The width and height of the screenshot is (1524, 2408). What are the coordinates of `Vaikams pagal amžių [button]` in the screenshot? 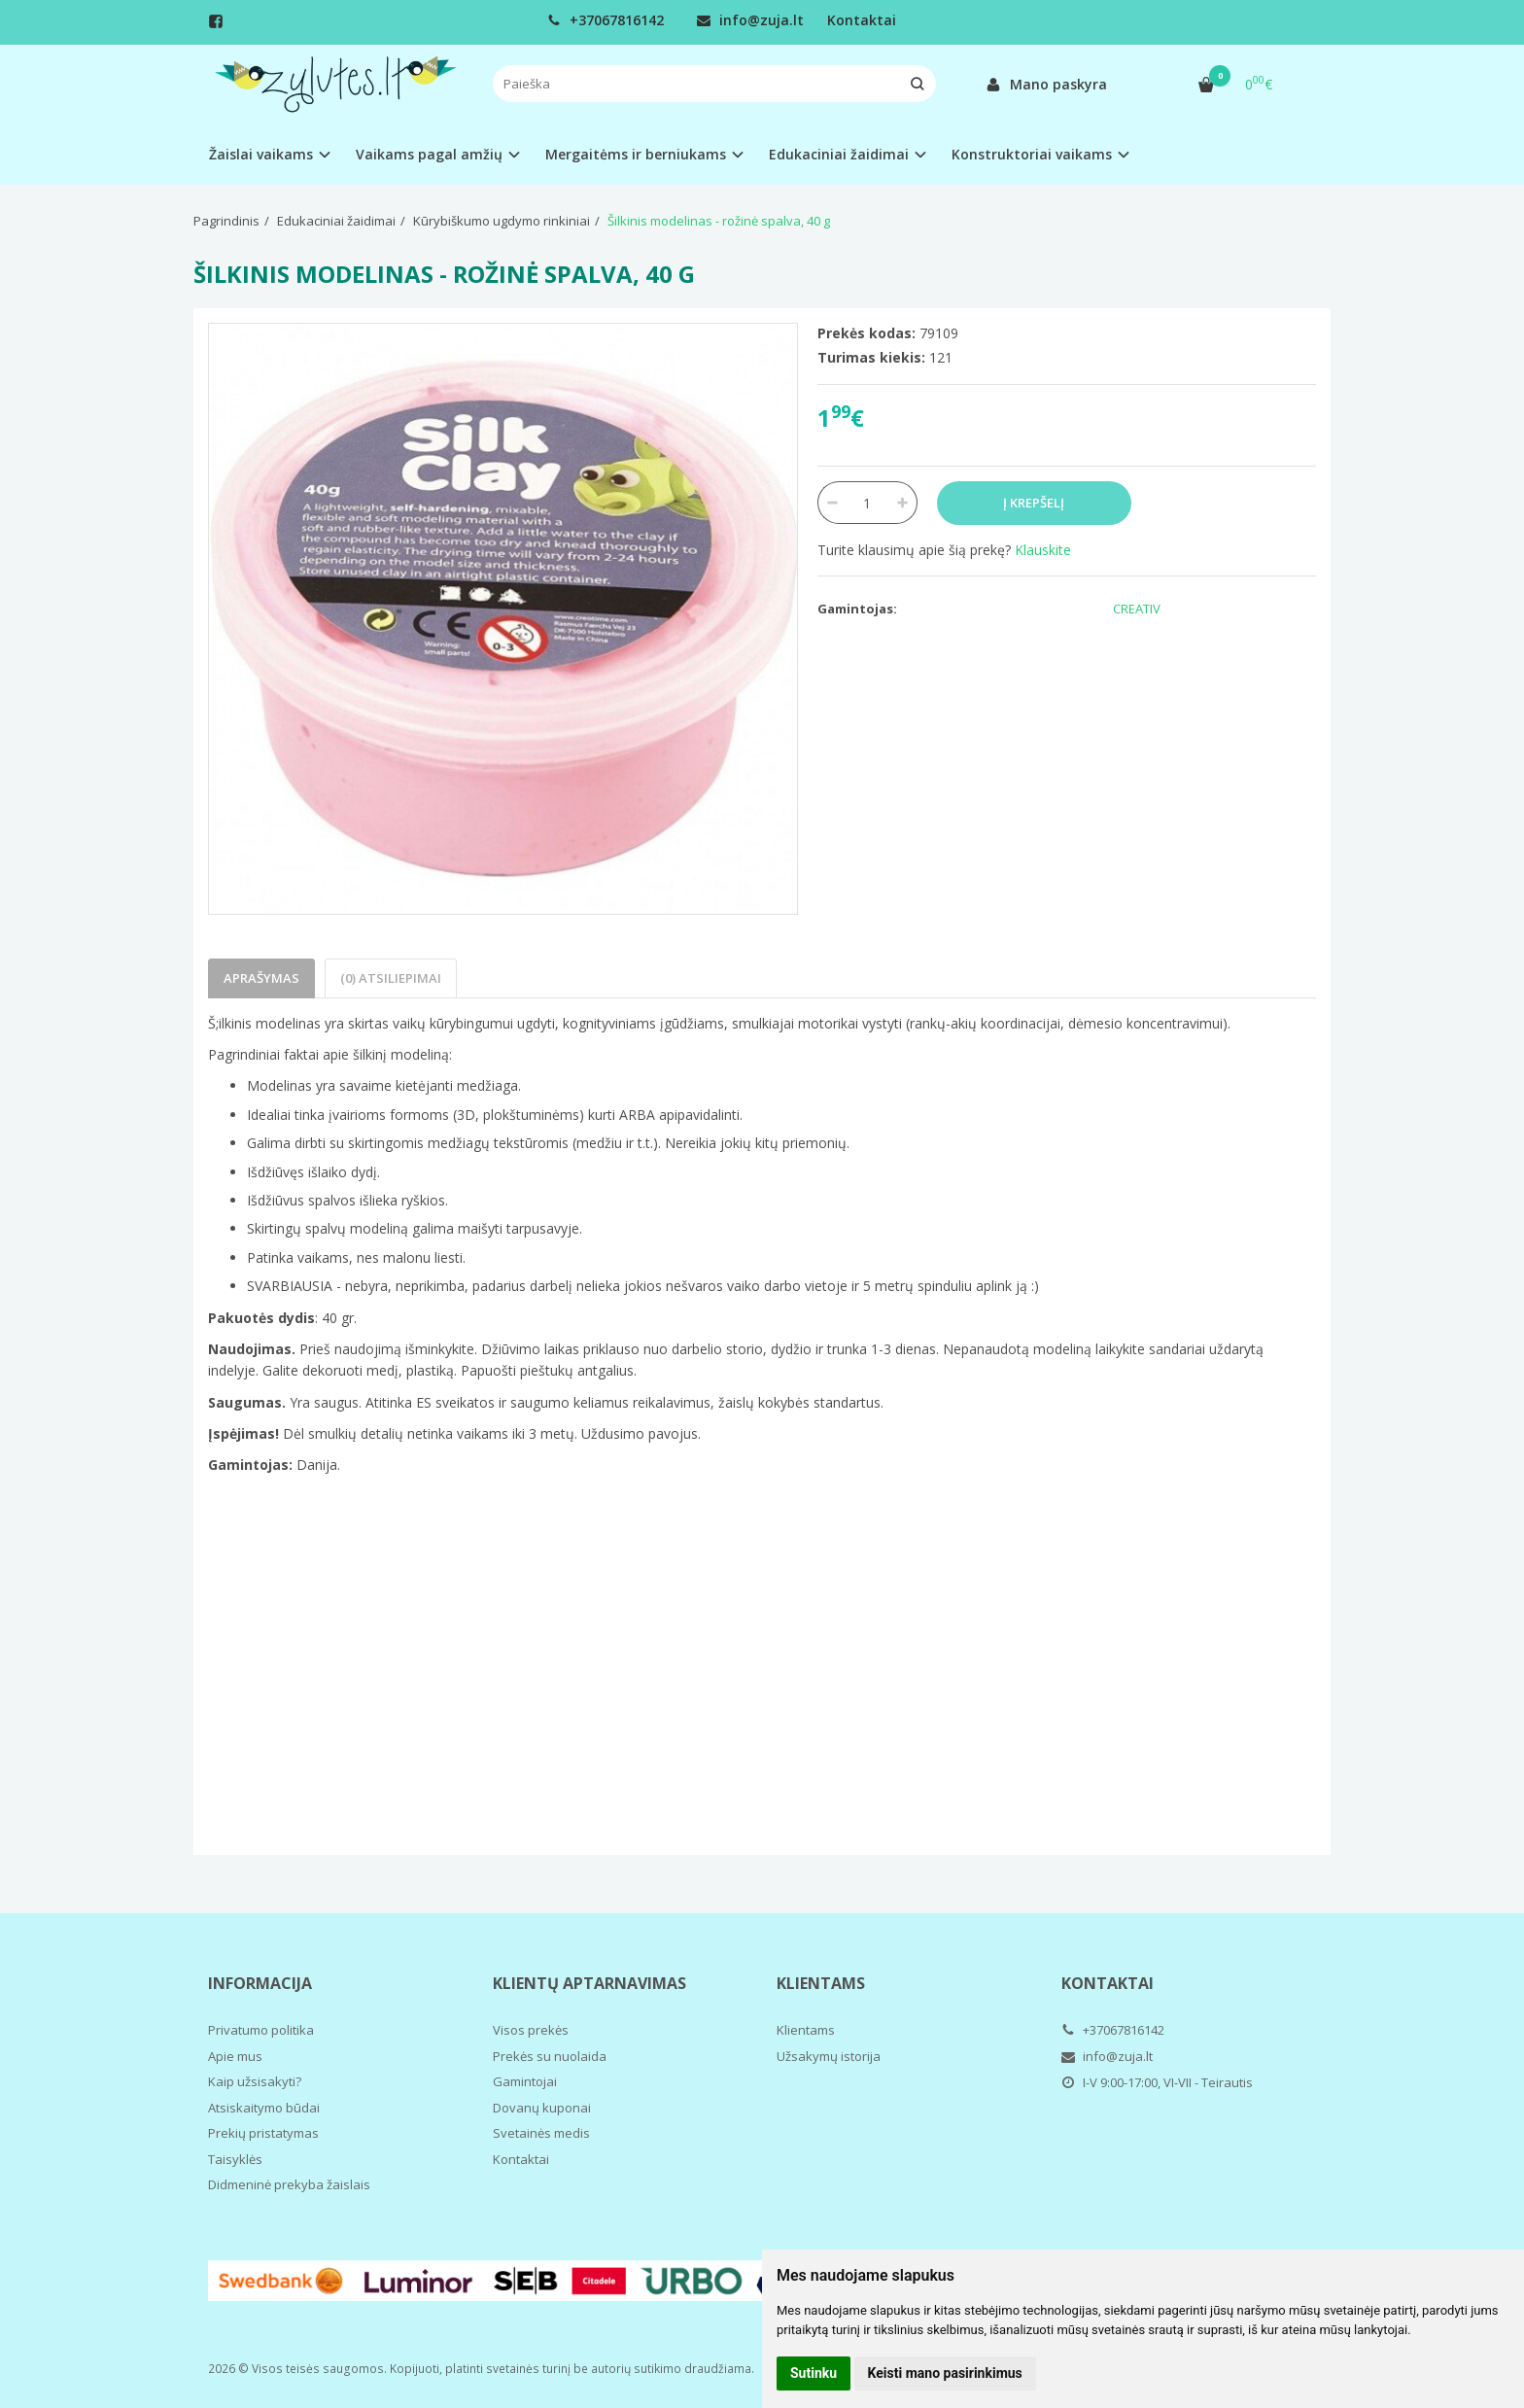 It's located at (429, 154).